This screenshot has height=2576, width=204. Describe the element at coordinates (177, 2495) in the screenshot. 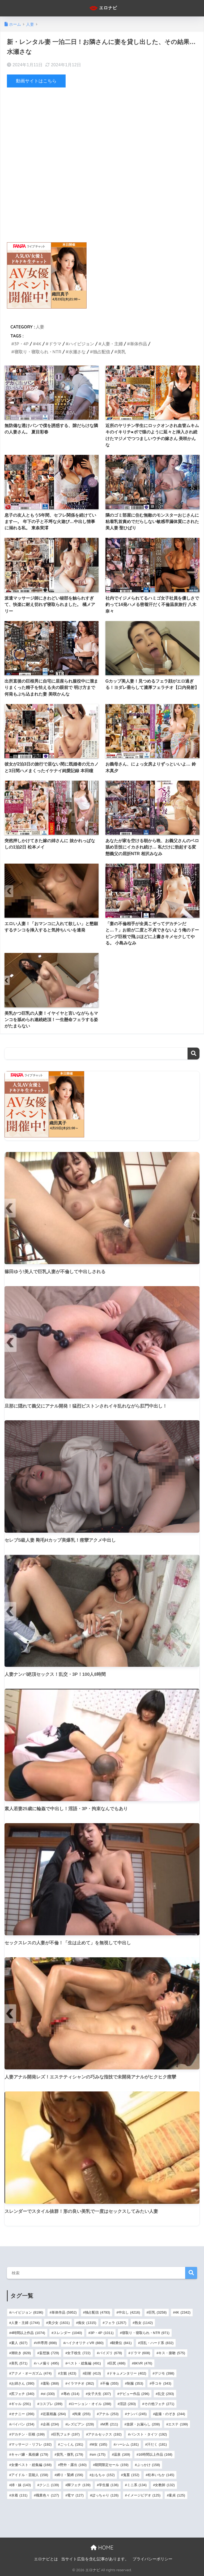

I see `童貞 [童貞 (125個の項目)]` at that location.